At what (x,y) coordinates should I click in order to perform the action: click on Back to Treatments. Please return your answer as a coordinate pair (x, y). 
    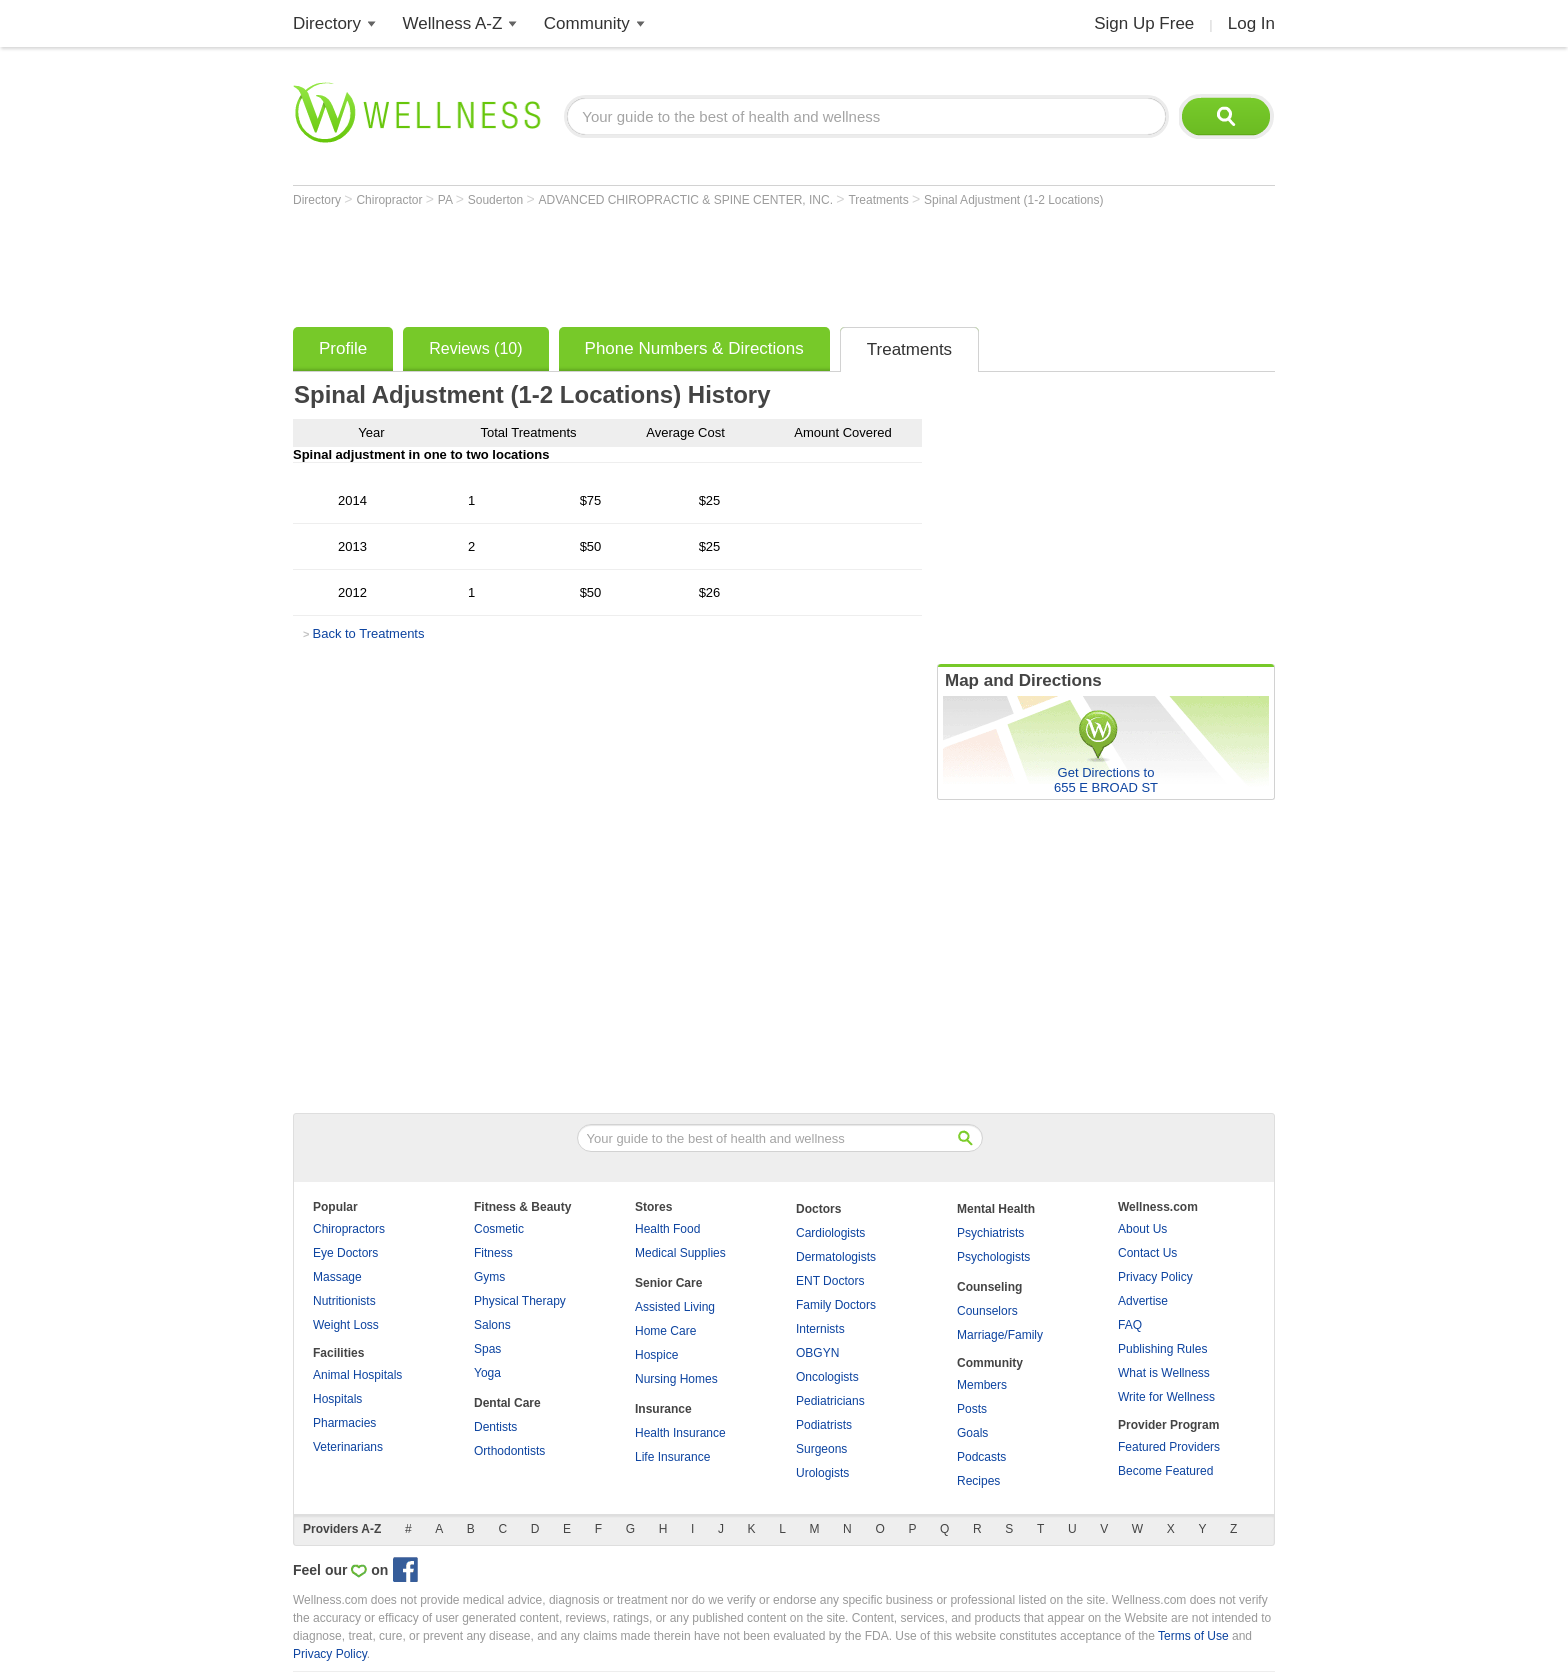
    Looking at the image, I should click on (368, 633).